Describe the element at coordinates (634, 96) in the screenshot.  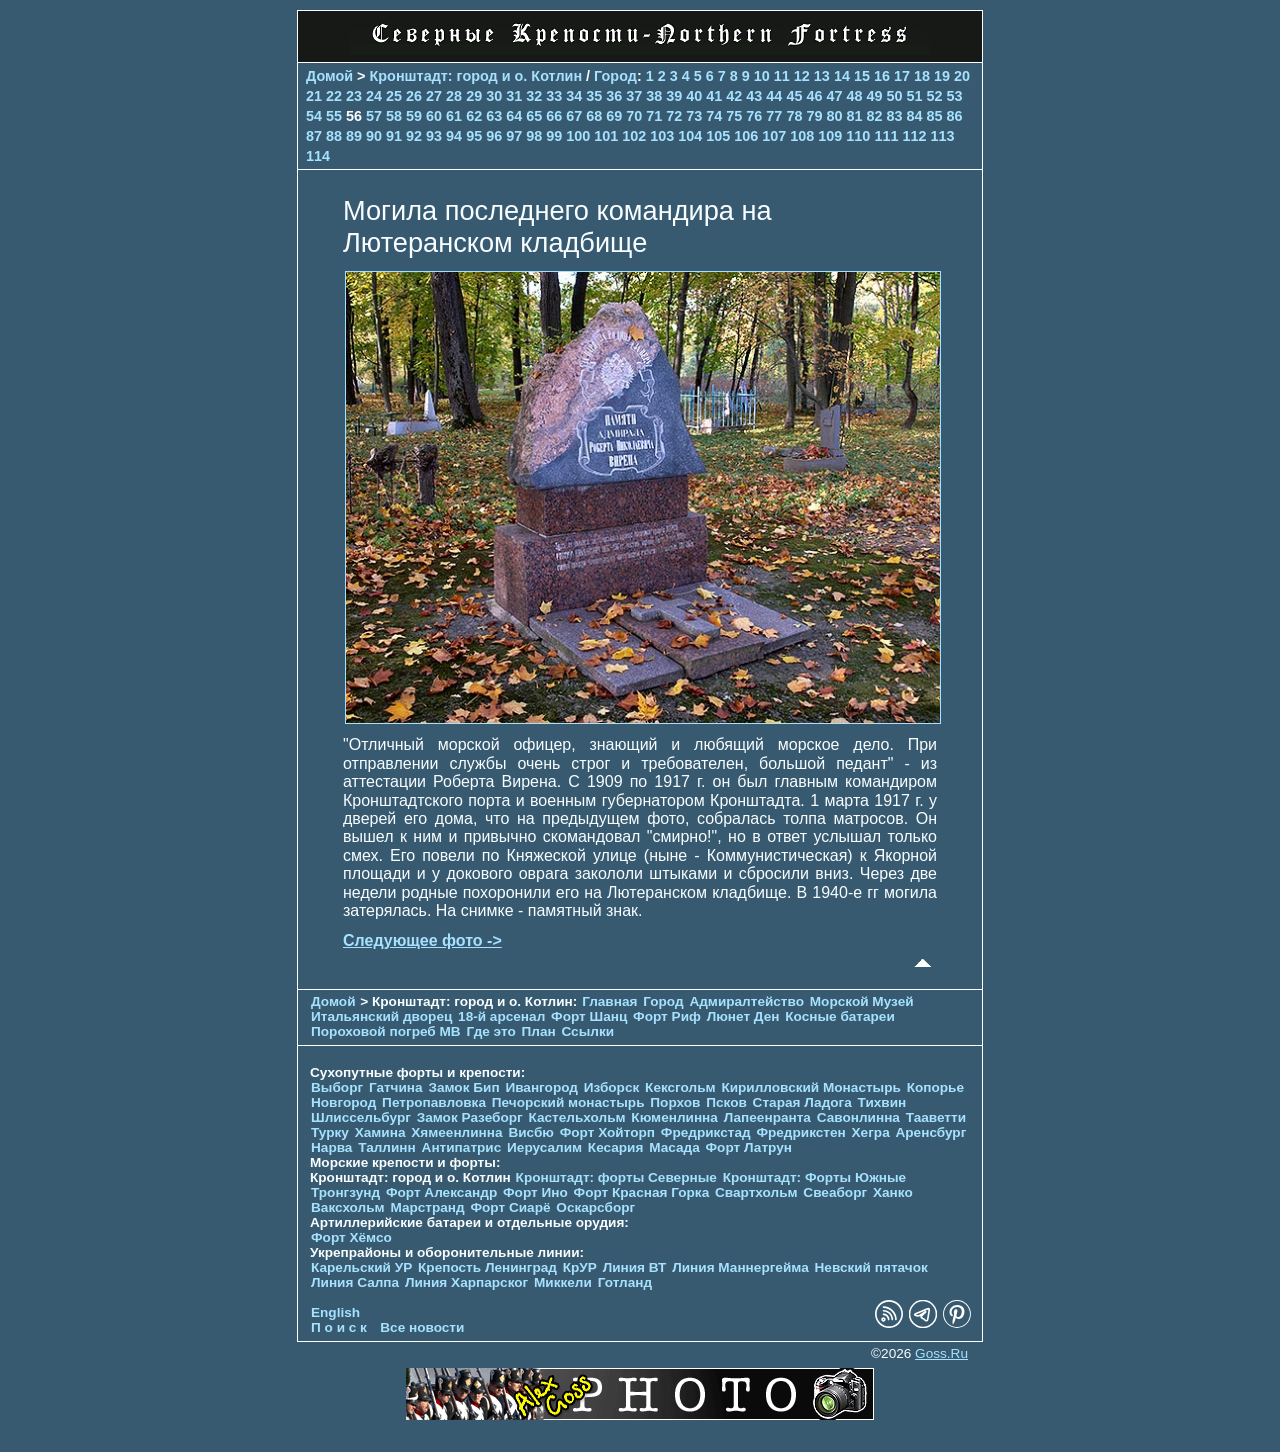
I see `37` at that location.